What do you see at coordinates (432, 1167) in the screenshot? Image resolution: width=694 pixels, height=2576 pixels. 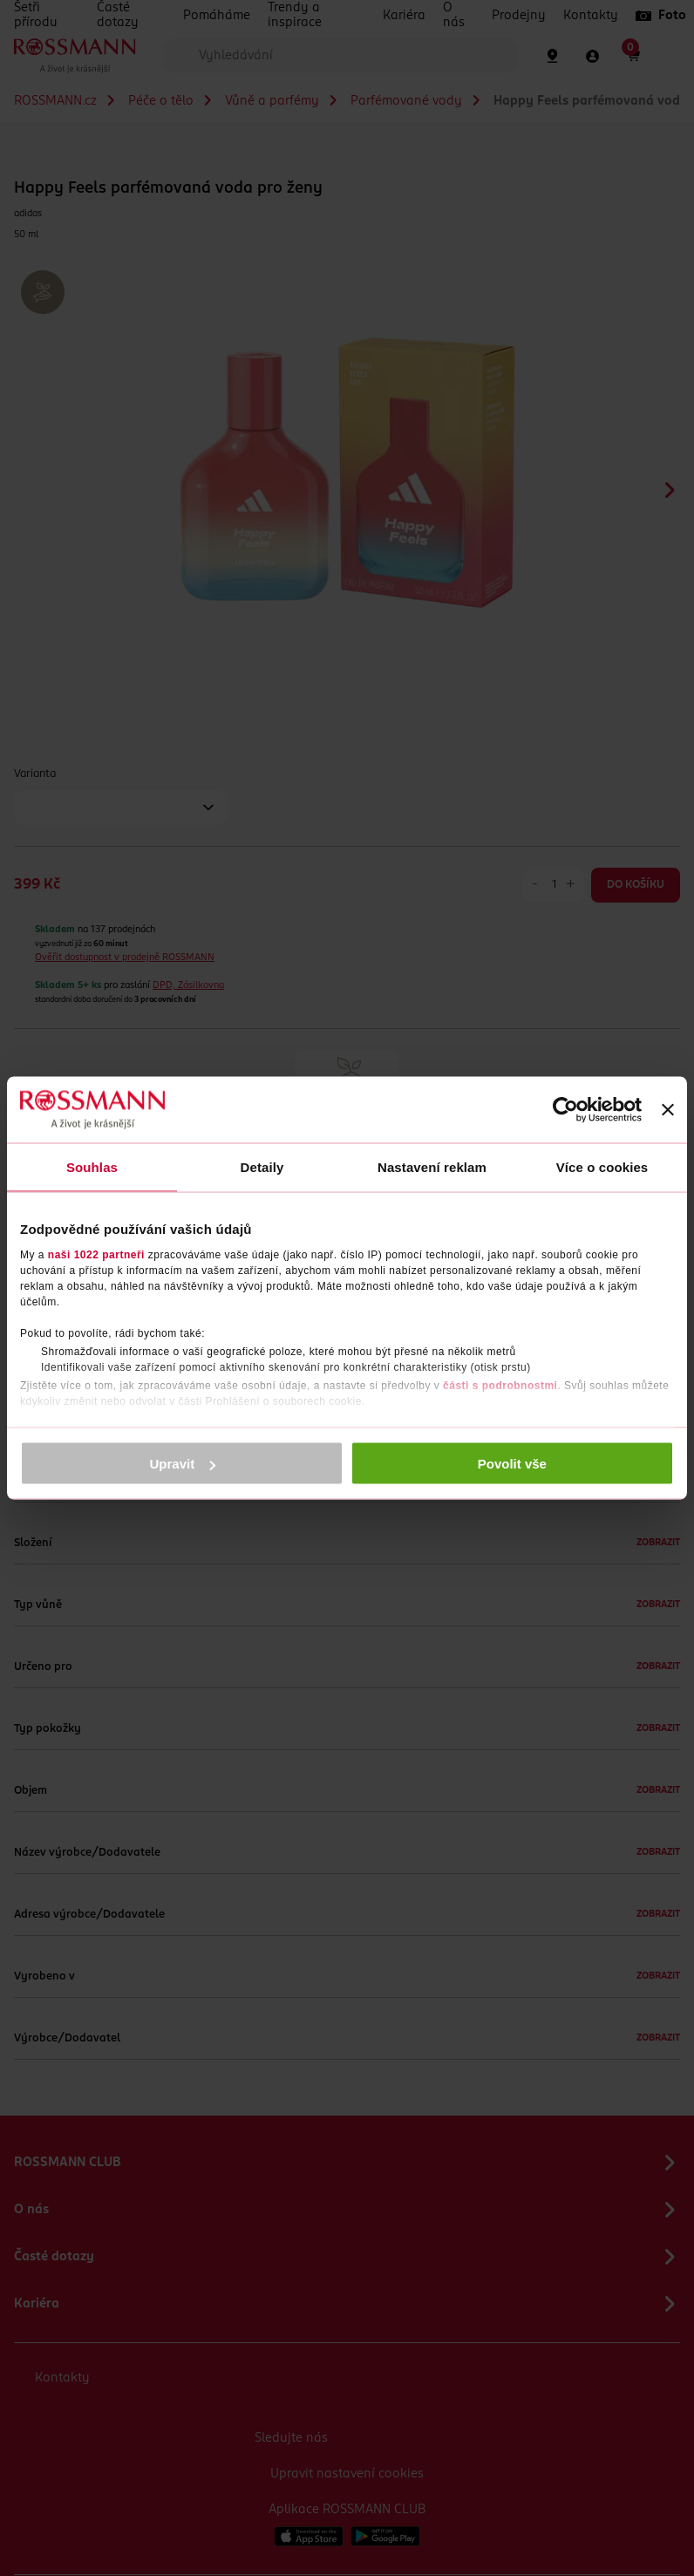 I see `Nastavení reklam [tab]` at bounding box center [432, 1167].